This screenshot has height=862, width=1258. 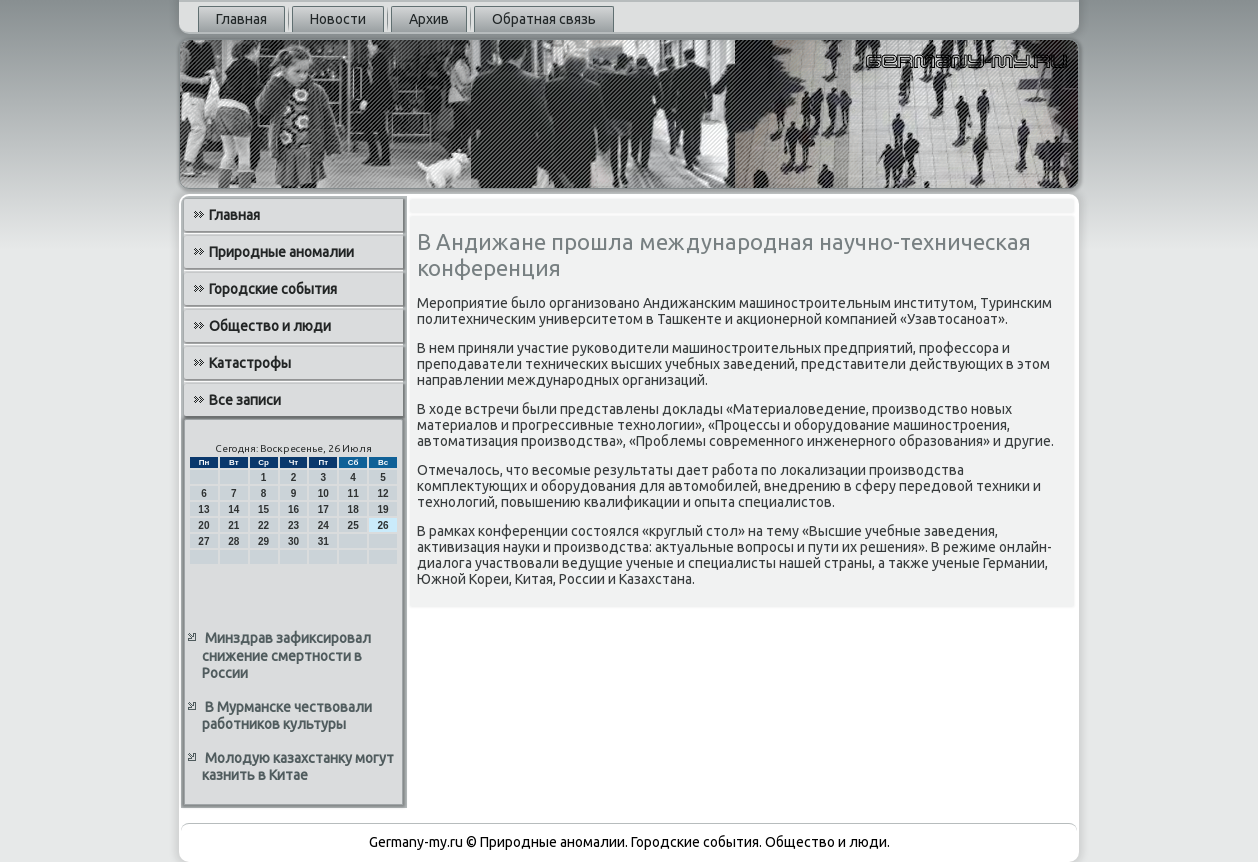 What do you see at coordinates (298, 767) in the screenshot?
I see `Молодую казахстанку могут казнить в Китае` at bounding box center [298, 767].